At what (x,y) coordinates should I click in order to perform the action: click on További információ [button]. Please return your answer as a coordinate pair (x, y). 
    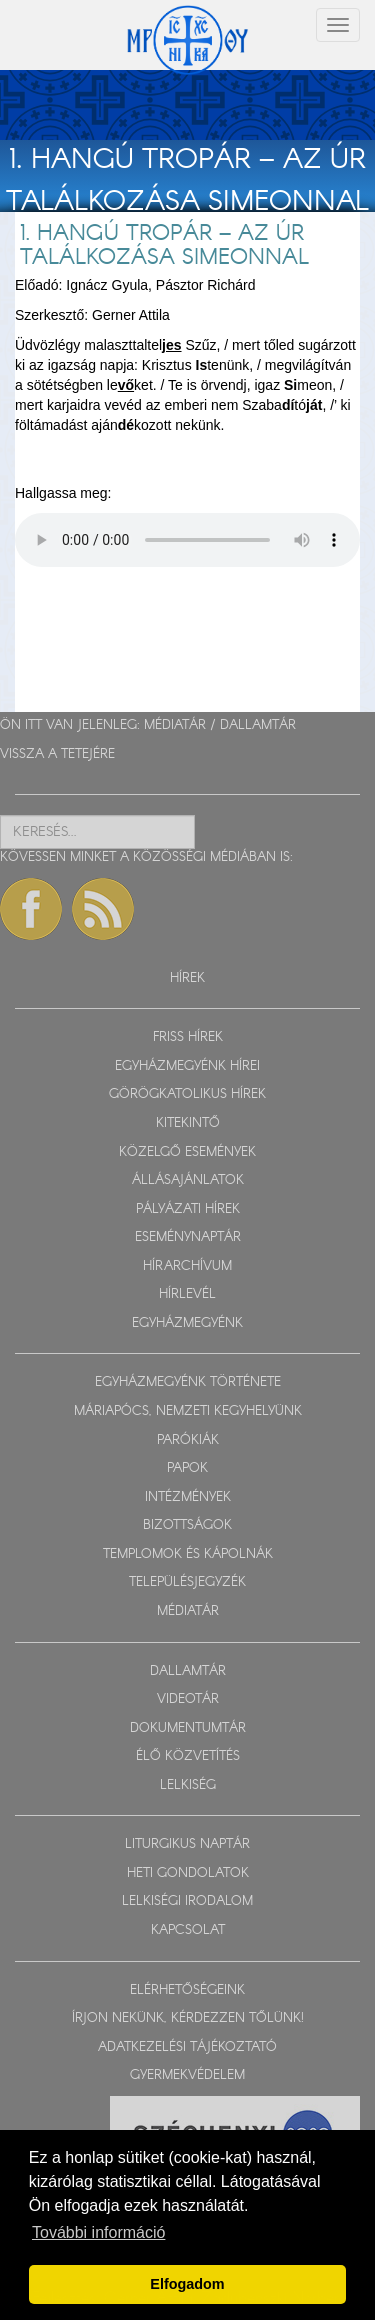
    Looking at the image, I should click on (98, 2232).